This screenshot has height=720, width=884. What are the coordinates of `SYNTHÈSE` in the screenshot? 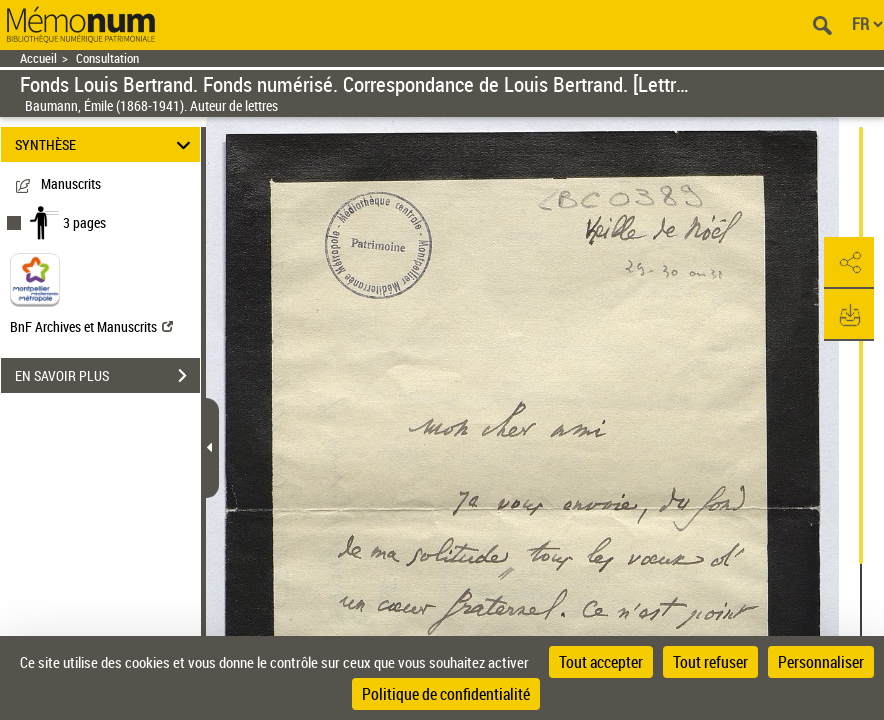 It's located at (106, 144).